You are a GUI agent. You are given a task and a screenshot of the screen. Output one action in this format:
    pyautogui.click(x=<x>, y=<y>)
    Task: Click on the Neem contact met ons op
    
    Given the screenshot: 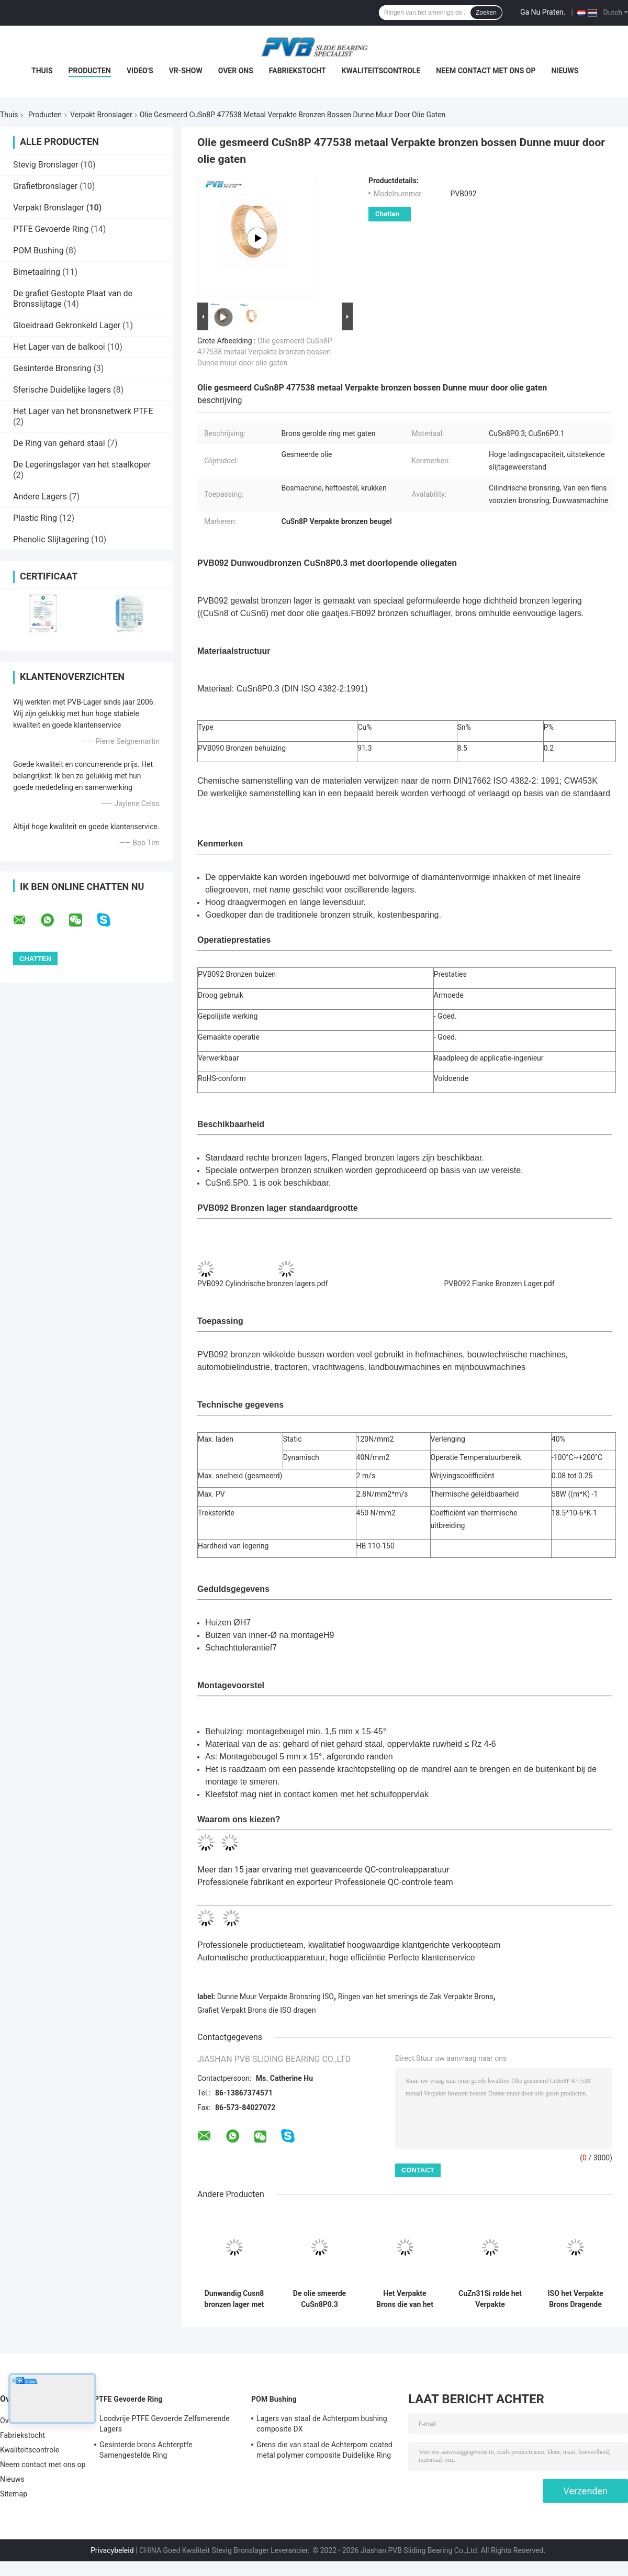 What is the action you would take?
    pyautogui.click(x=485, y=70)
    